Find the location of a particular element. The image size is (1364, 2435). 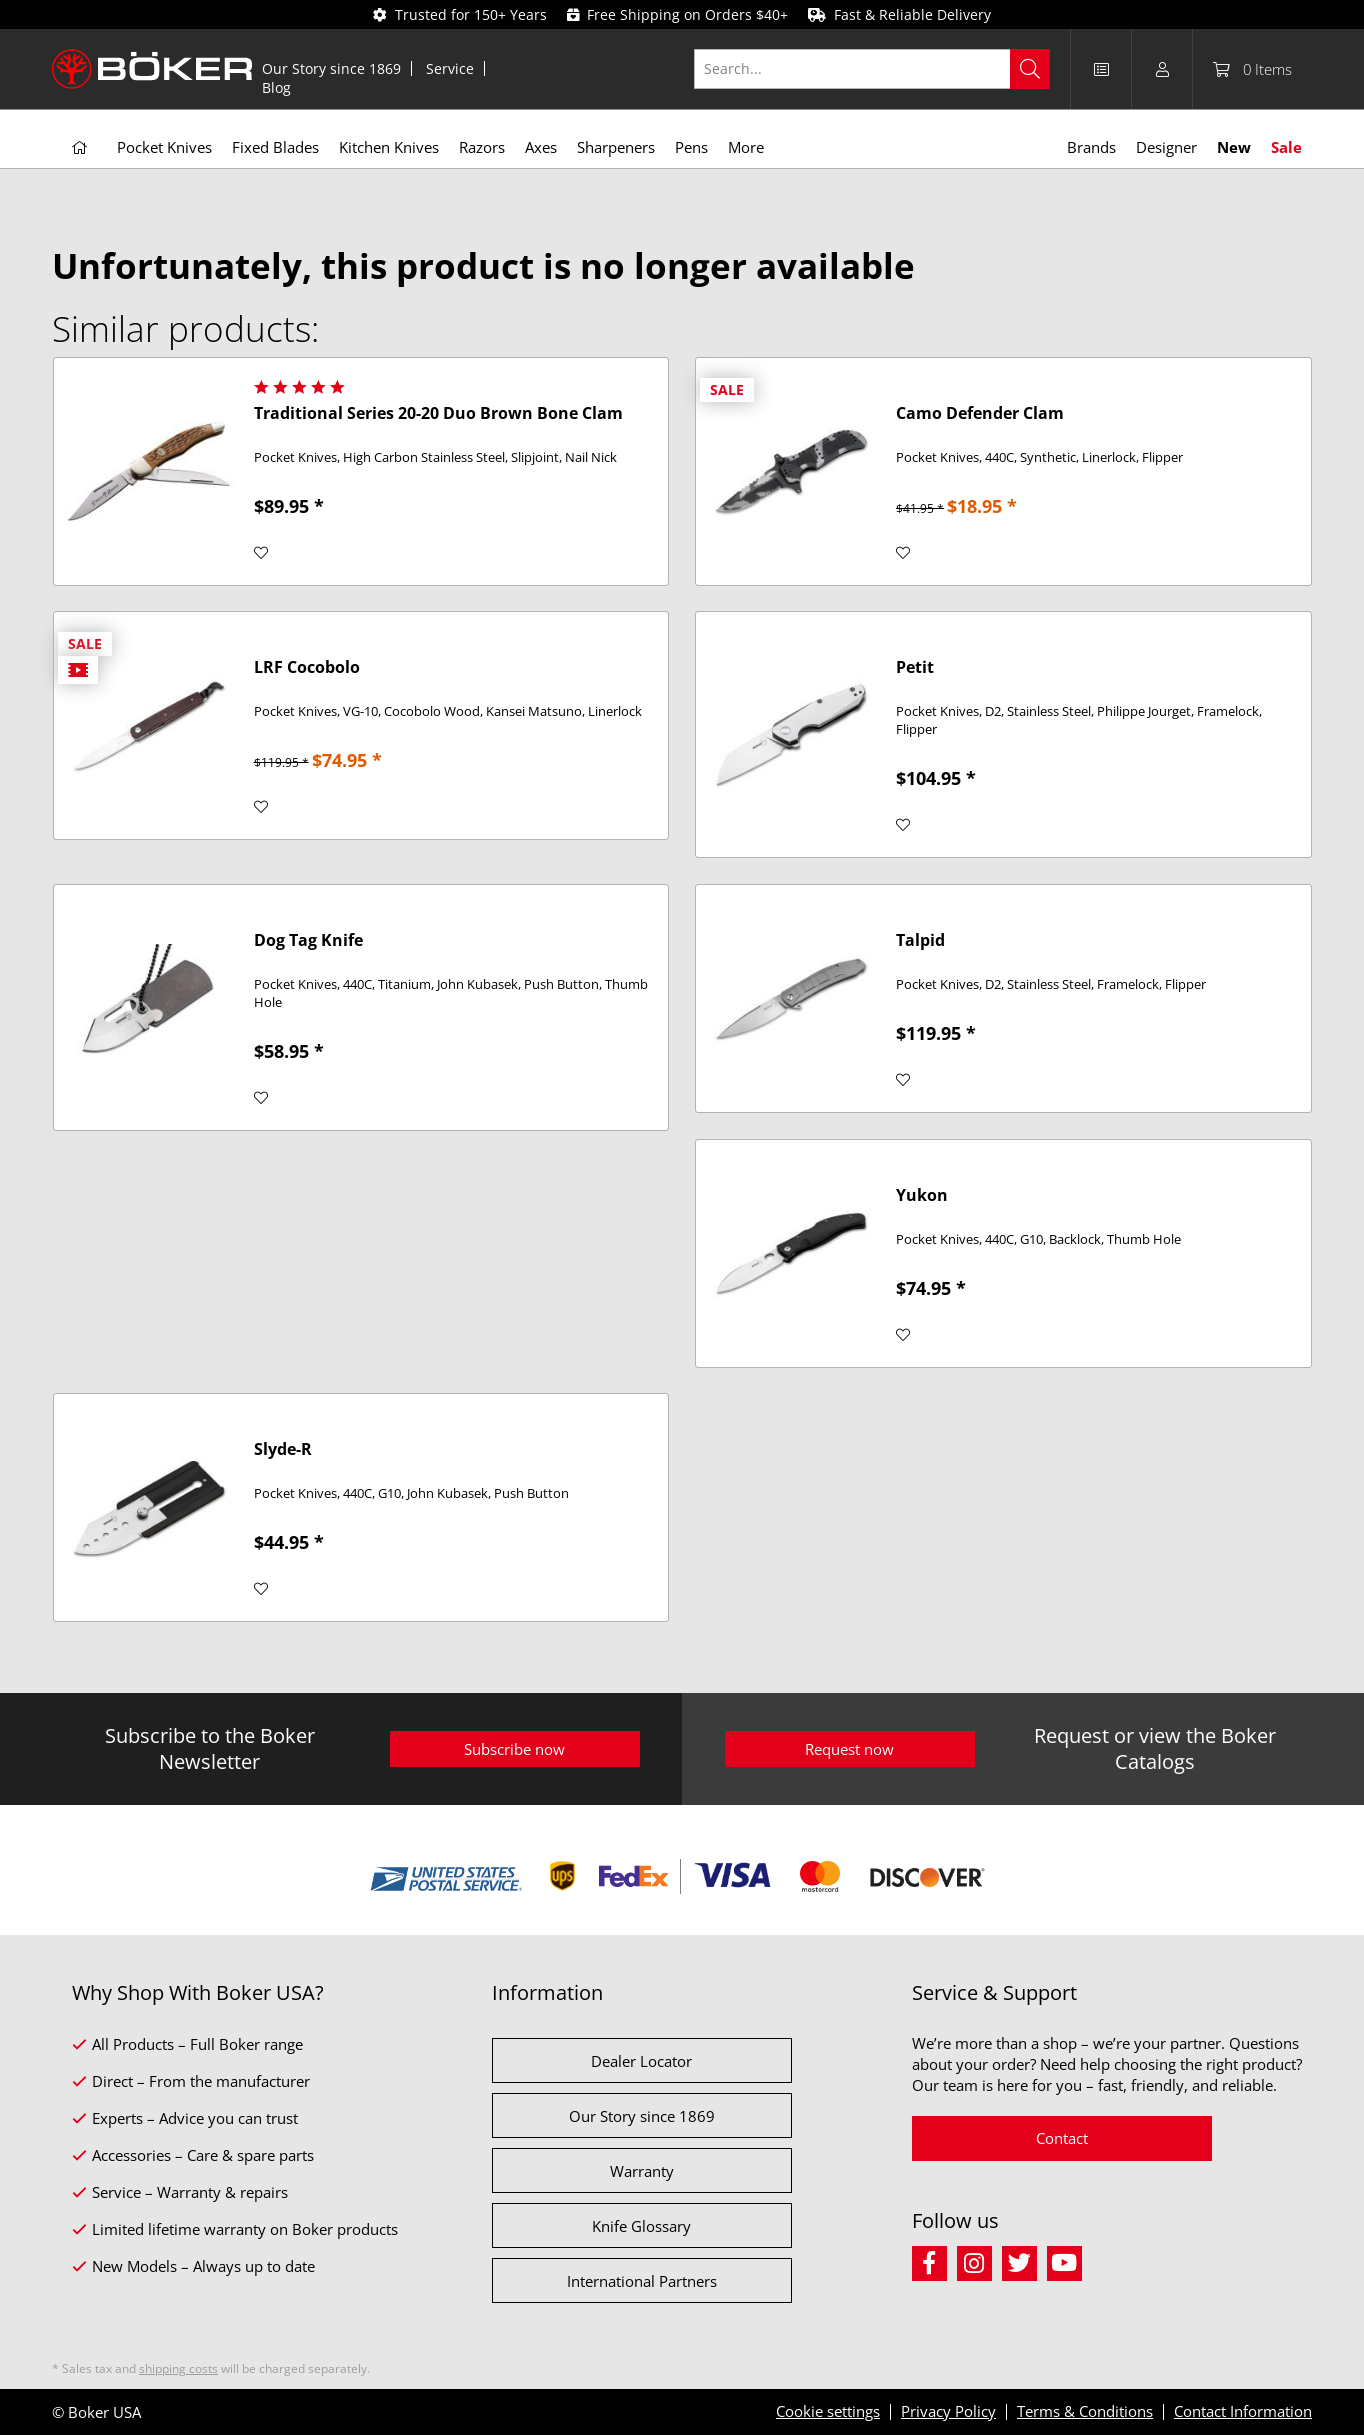

Request now is located at coordinates (849, 1749).